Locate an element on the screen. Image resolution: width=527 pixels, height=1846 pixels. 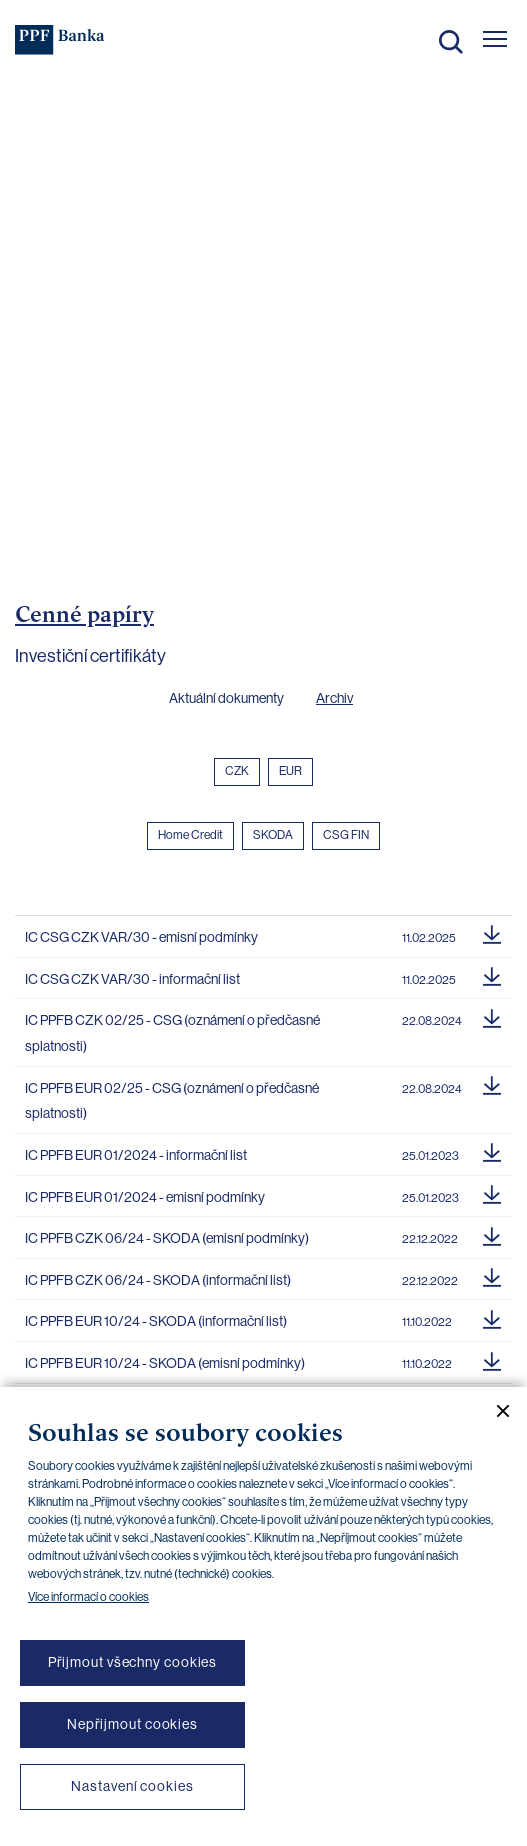
IC CSG CZK VAR/30 - informační list is located at coordinates (132, 979).